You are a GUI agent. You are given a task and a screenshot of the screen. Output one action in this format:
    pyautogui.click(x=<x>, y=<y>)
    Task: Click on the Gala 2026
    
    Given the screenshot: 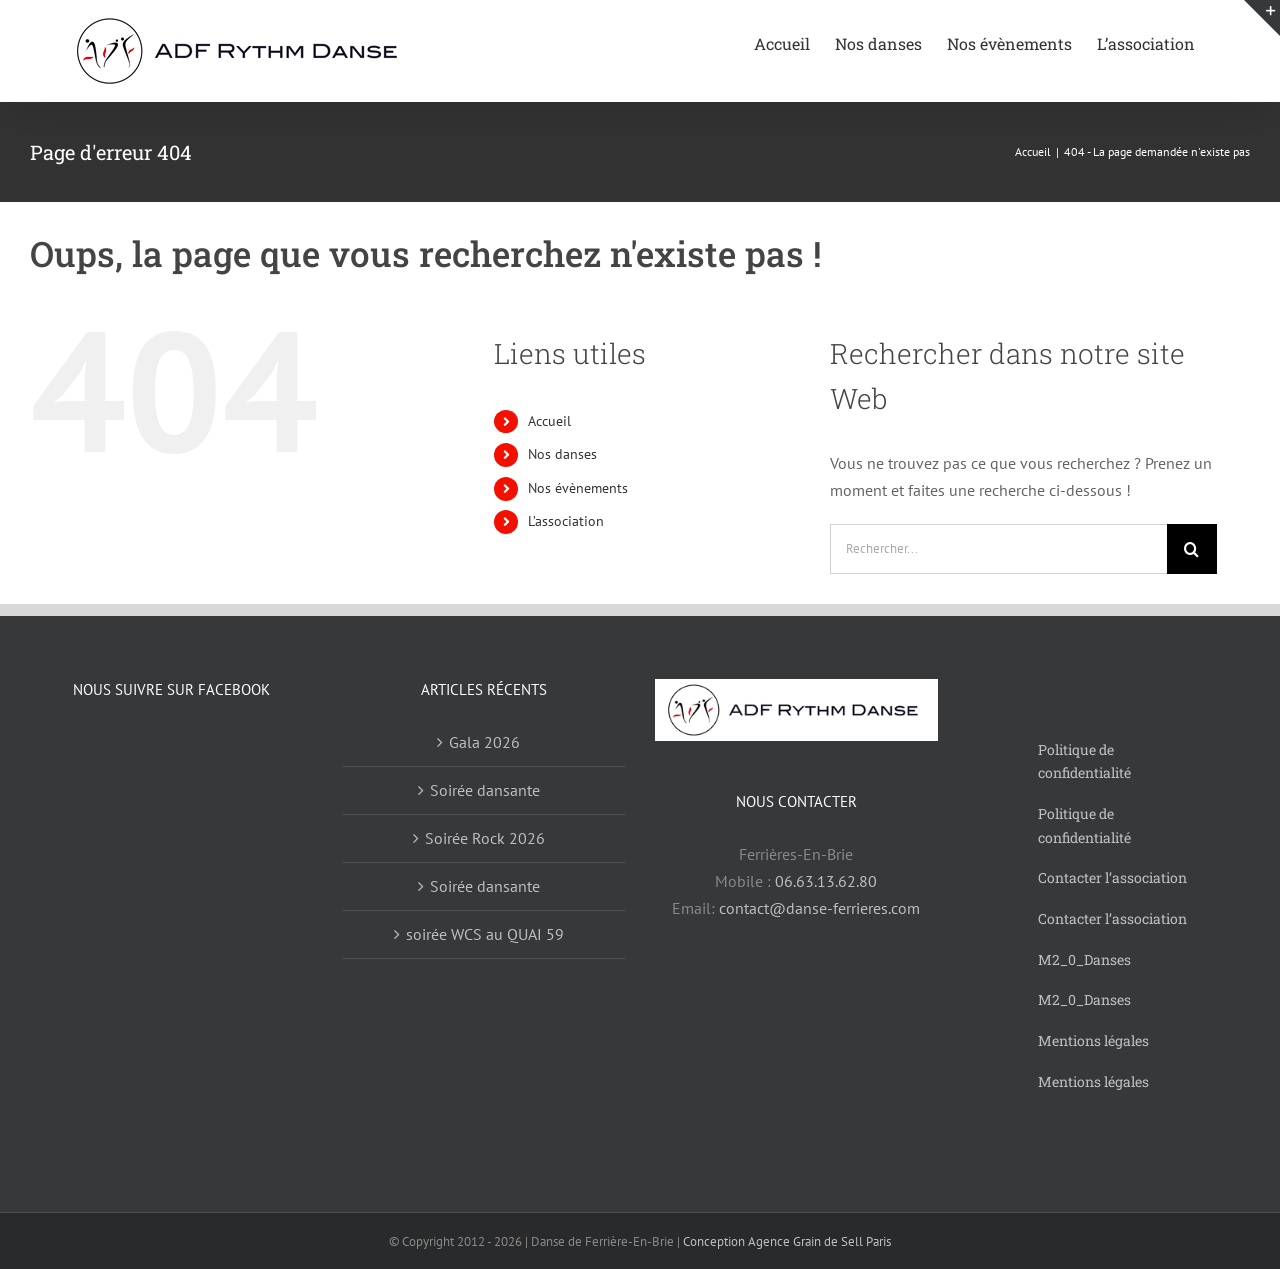 What is the action you would take?
    pyautogui.click(x=484, y=742)
    